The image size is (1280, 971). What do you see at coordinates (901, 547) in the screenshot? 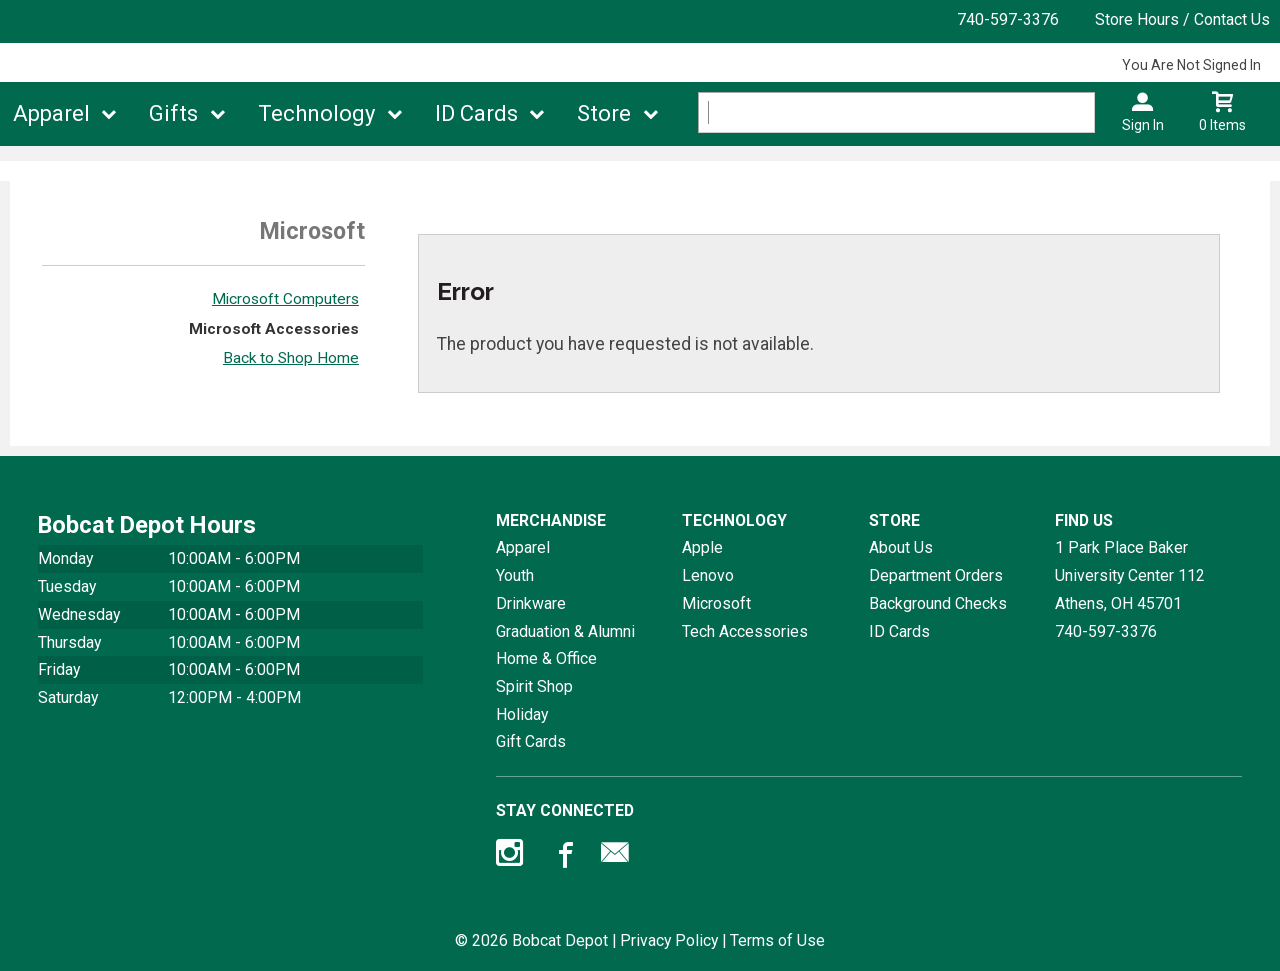
I see `About Us` at bounding box center [901, 547].